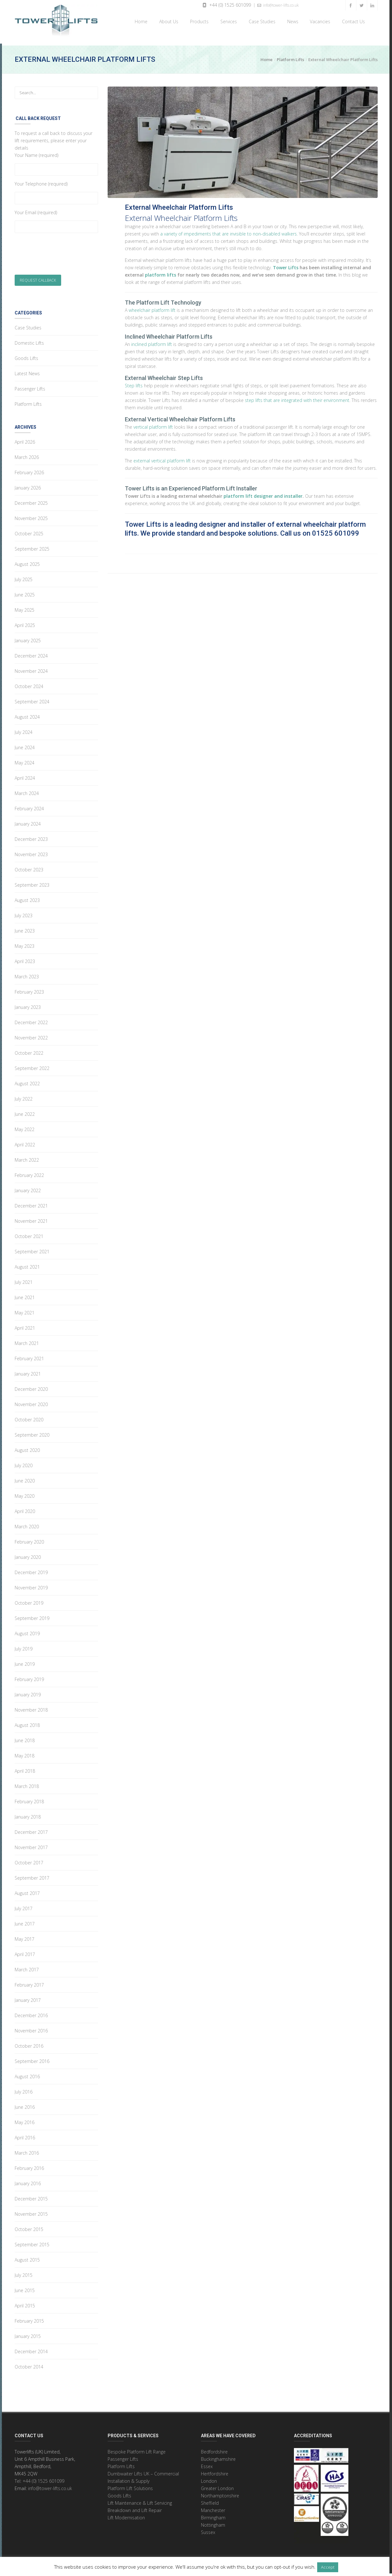  What do you see at coordinates (23, 1463) in the screenshot?
I see `July 2020` at bounding box center [23, 1463].